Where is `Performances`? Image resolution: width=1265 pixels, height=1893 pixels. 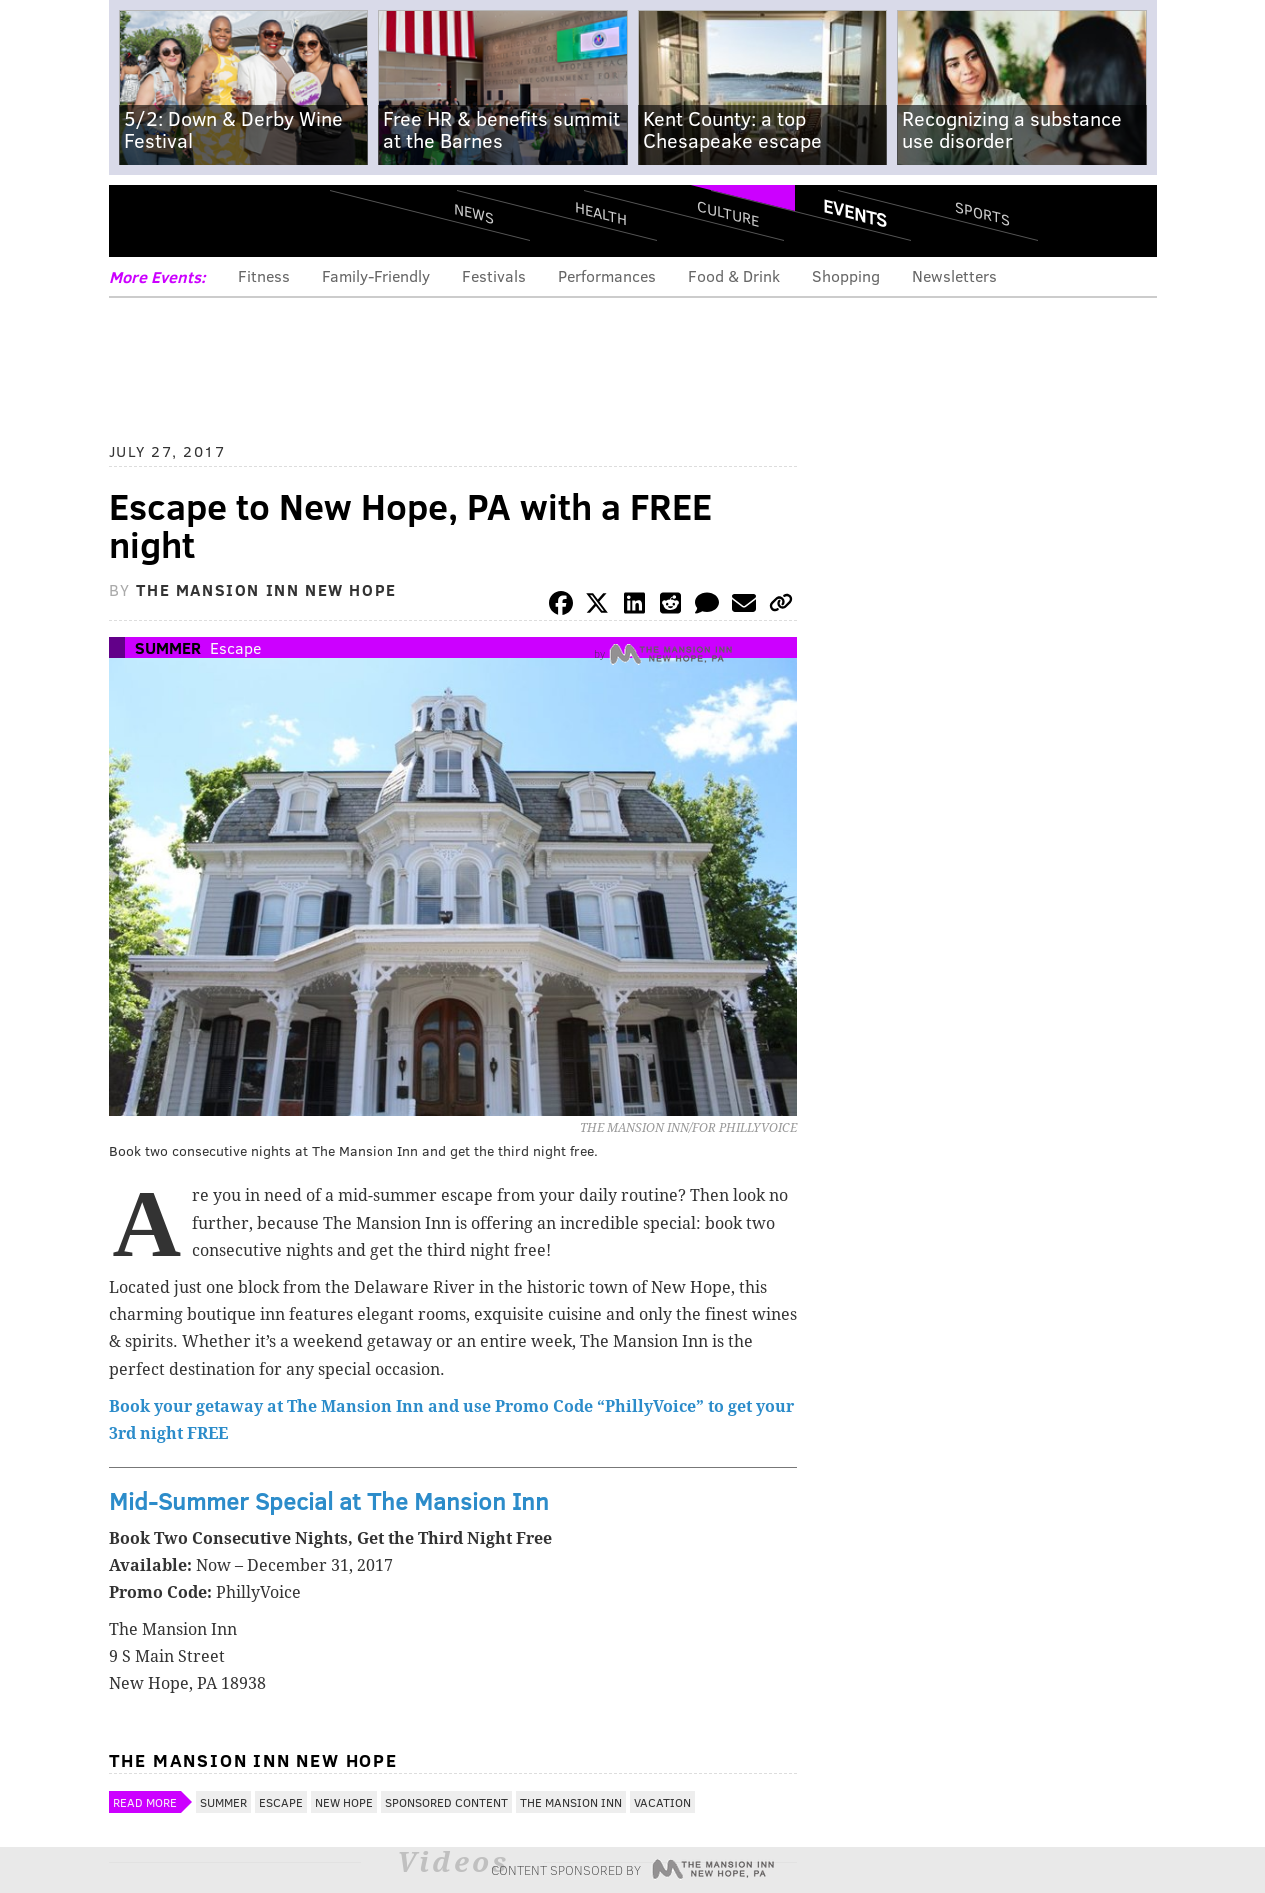
Performances is located at coordinates (607, 275).